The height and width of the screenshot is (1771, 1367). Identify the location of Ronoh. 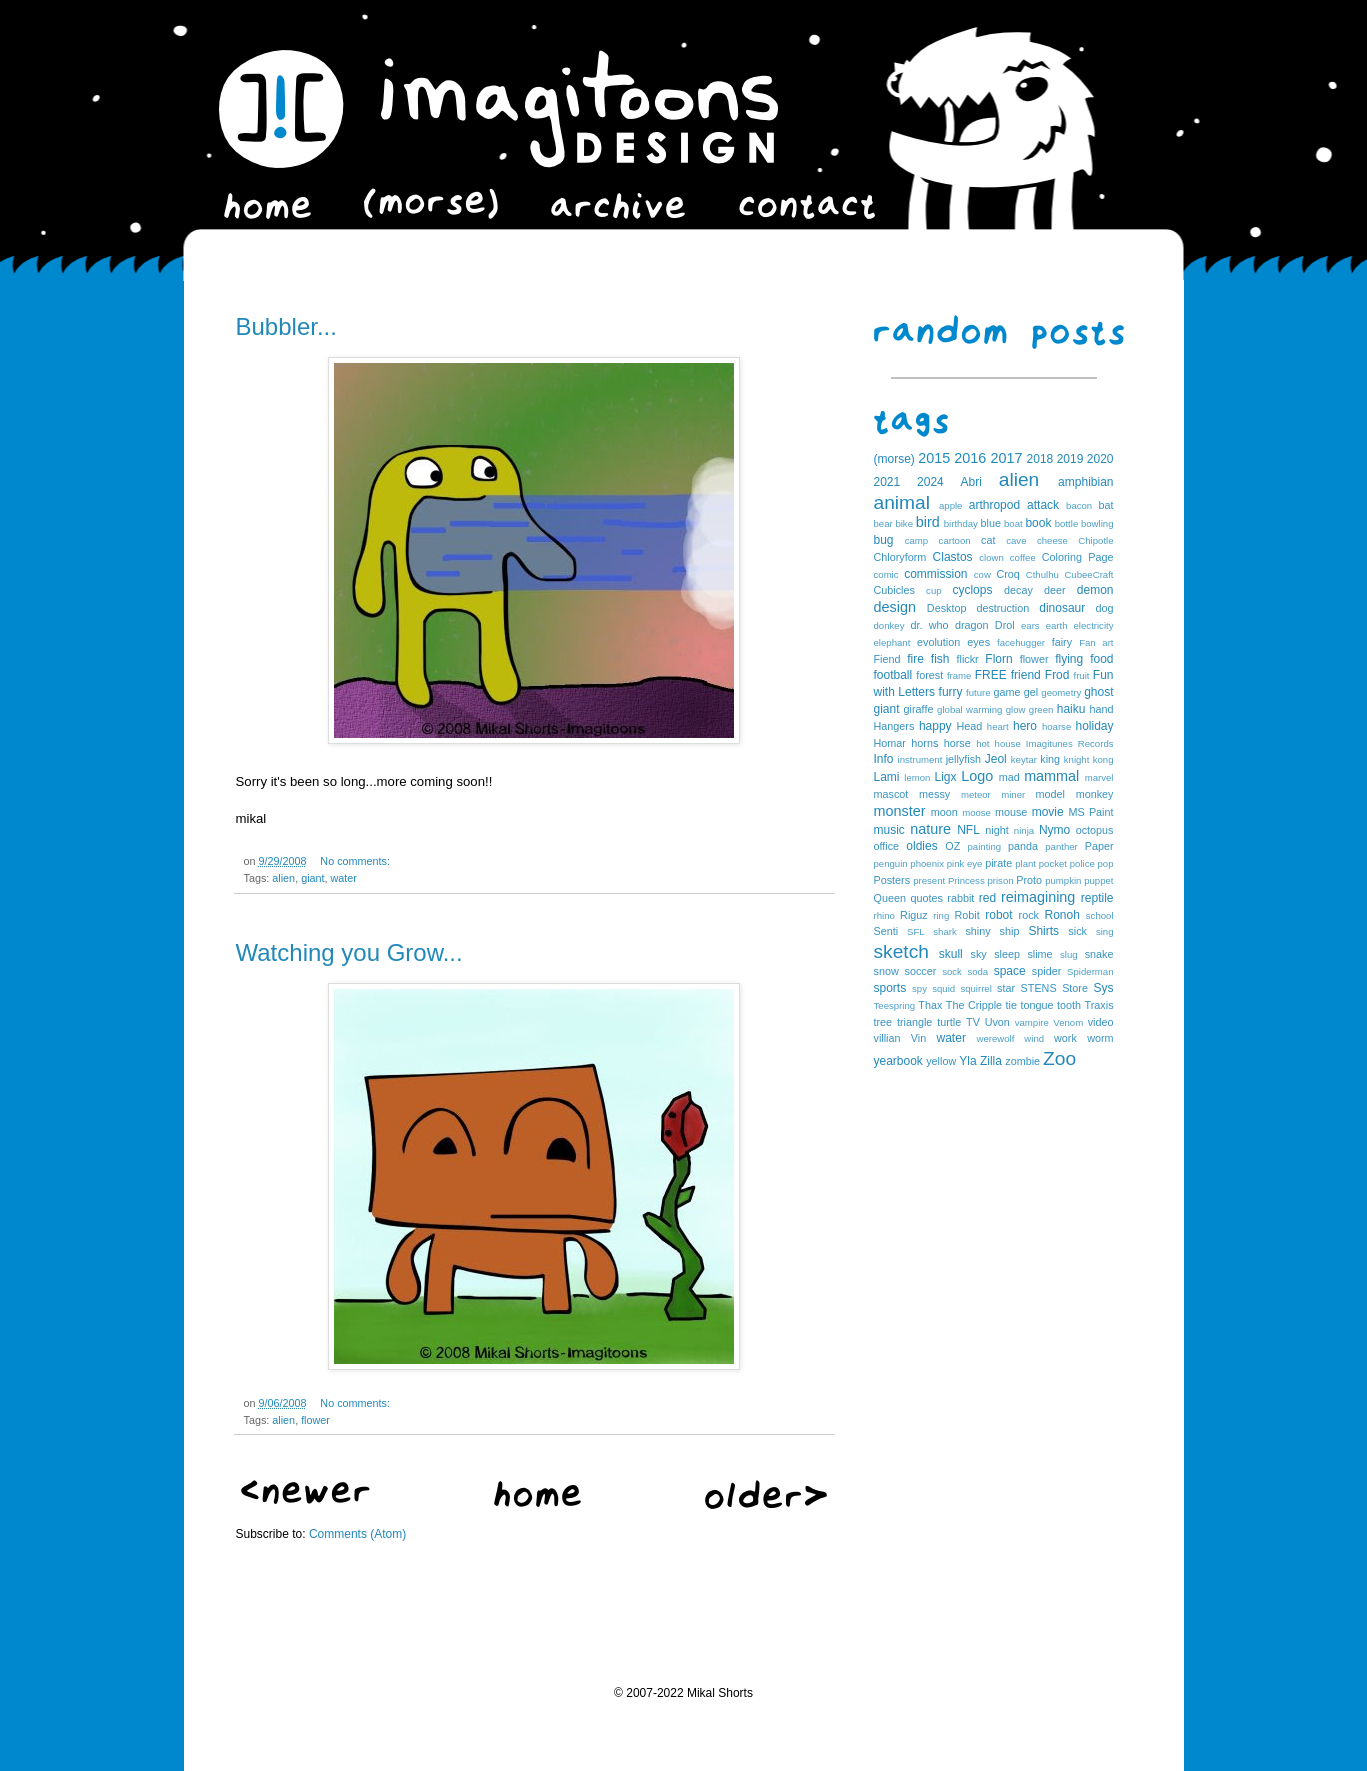
(1062, 915).